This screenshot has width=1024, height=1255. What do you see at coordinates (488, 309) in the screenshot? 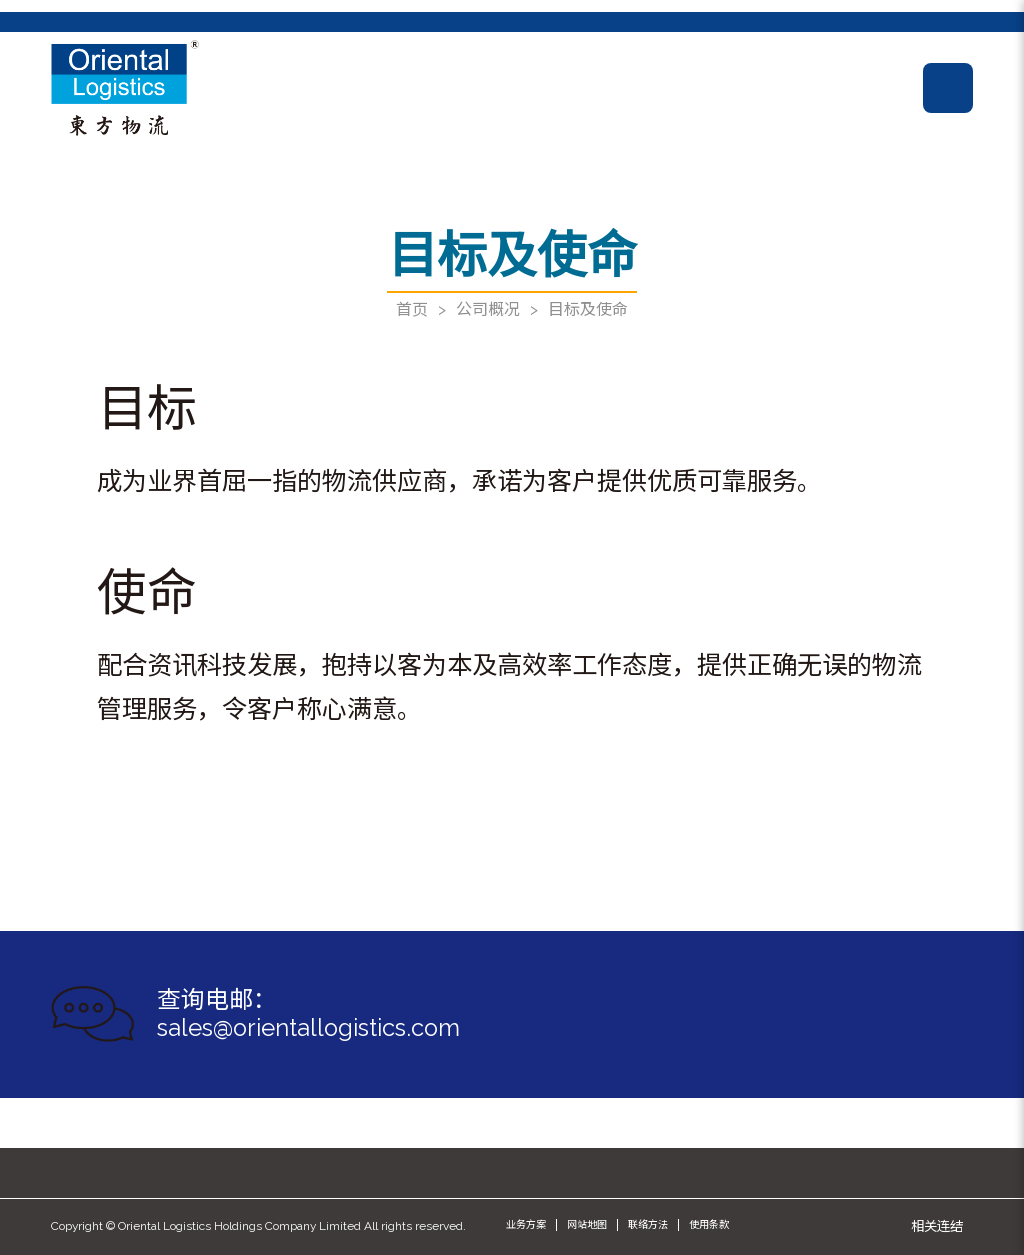
I see `公司概况` at bounding box center [488, 309].